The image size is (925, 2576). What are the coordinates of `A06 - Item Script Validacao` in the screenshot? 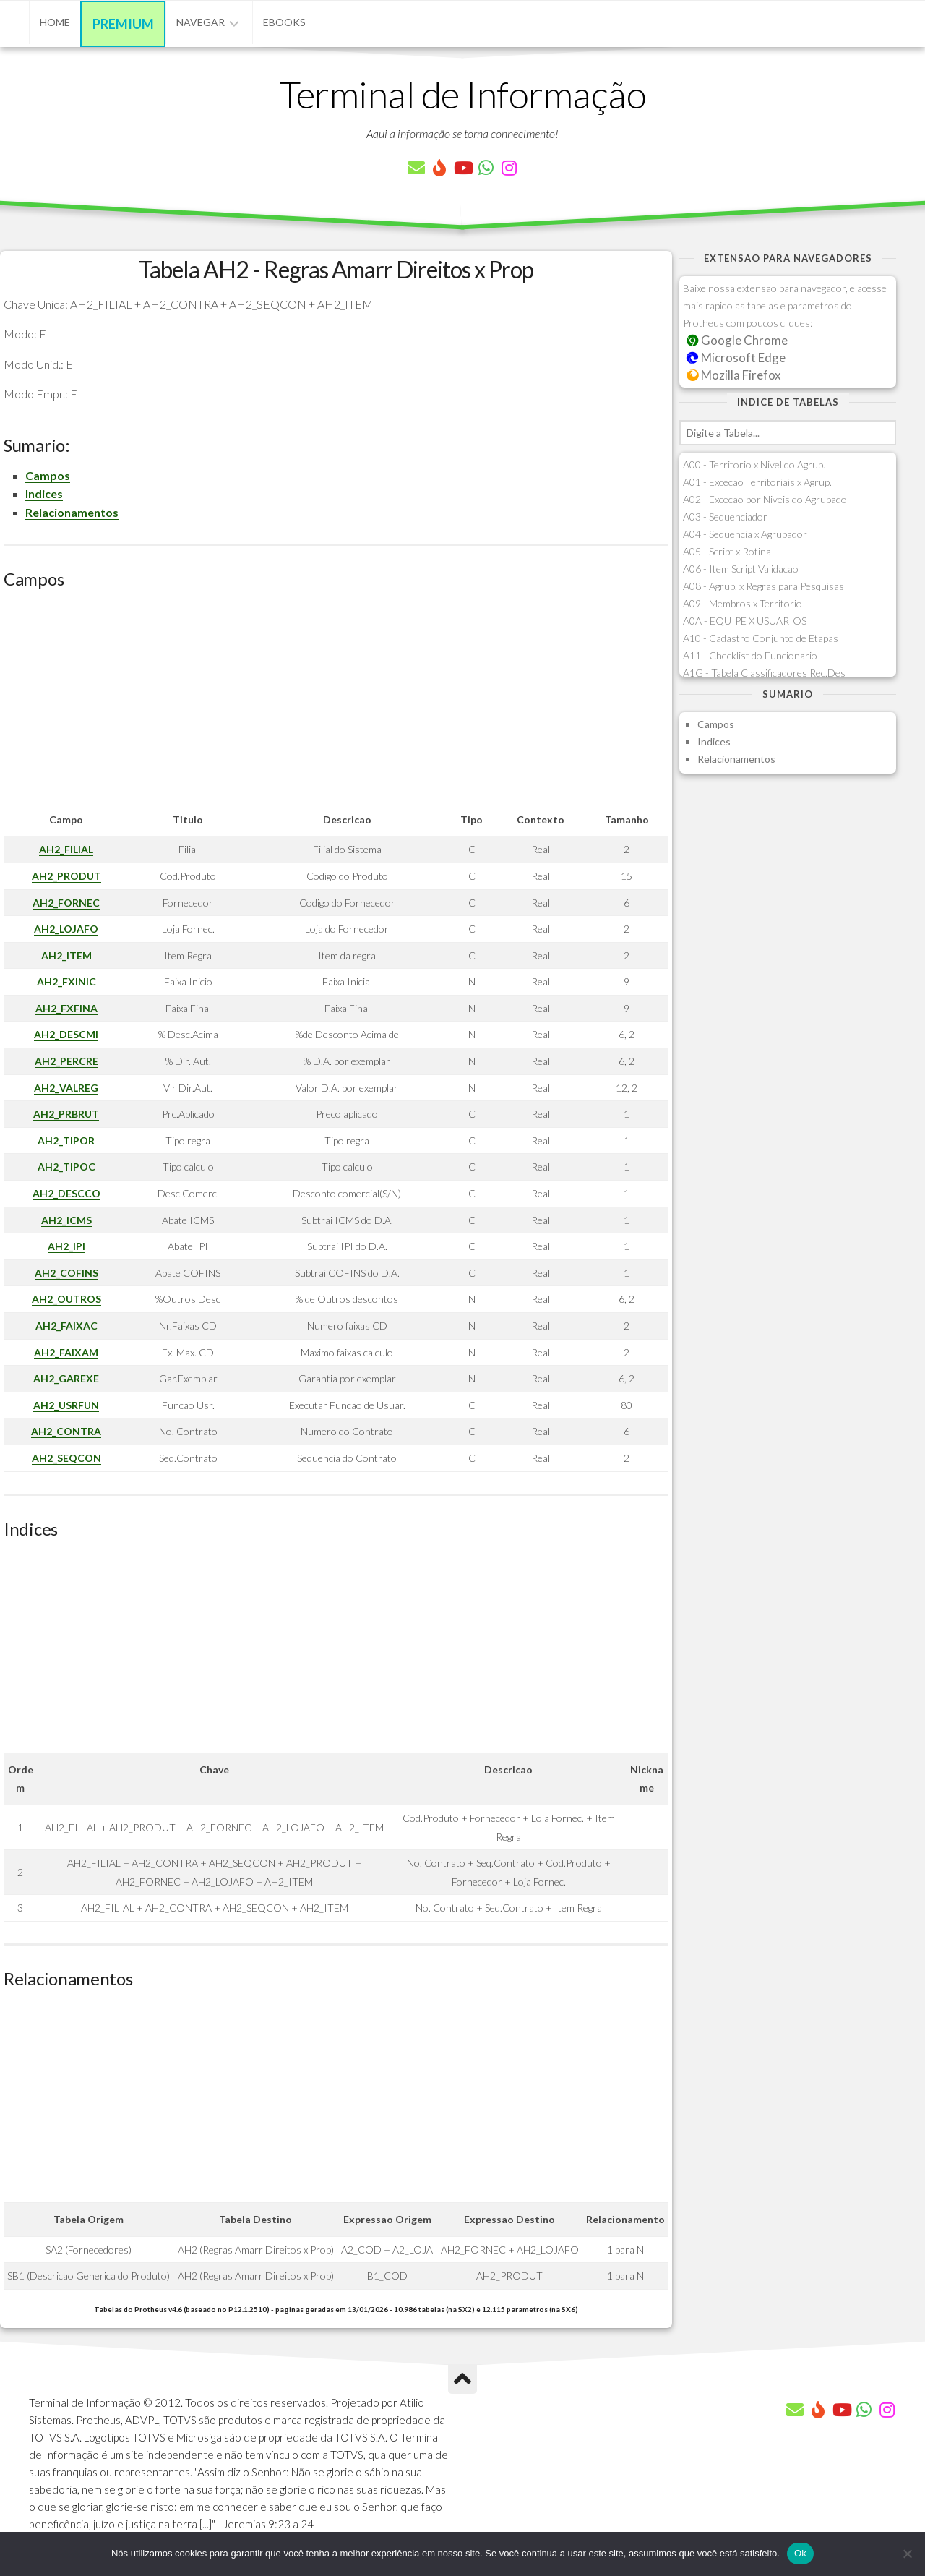 It's located at (741, 568).